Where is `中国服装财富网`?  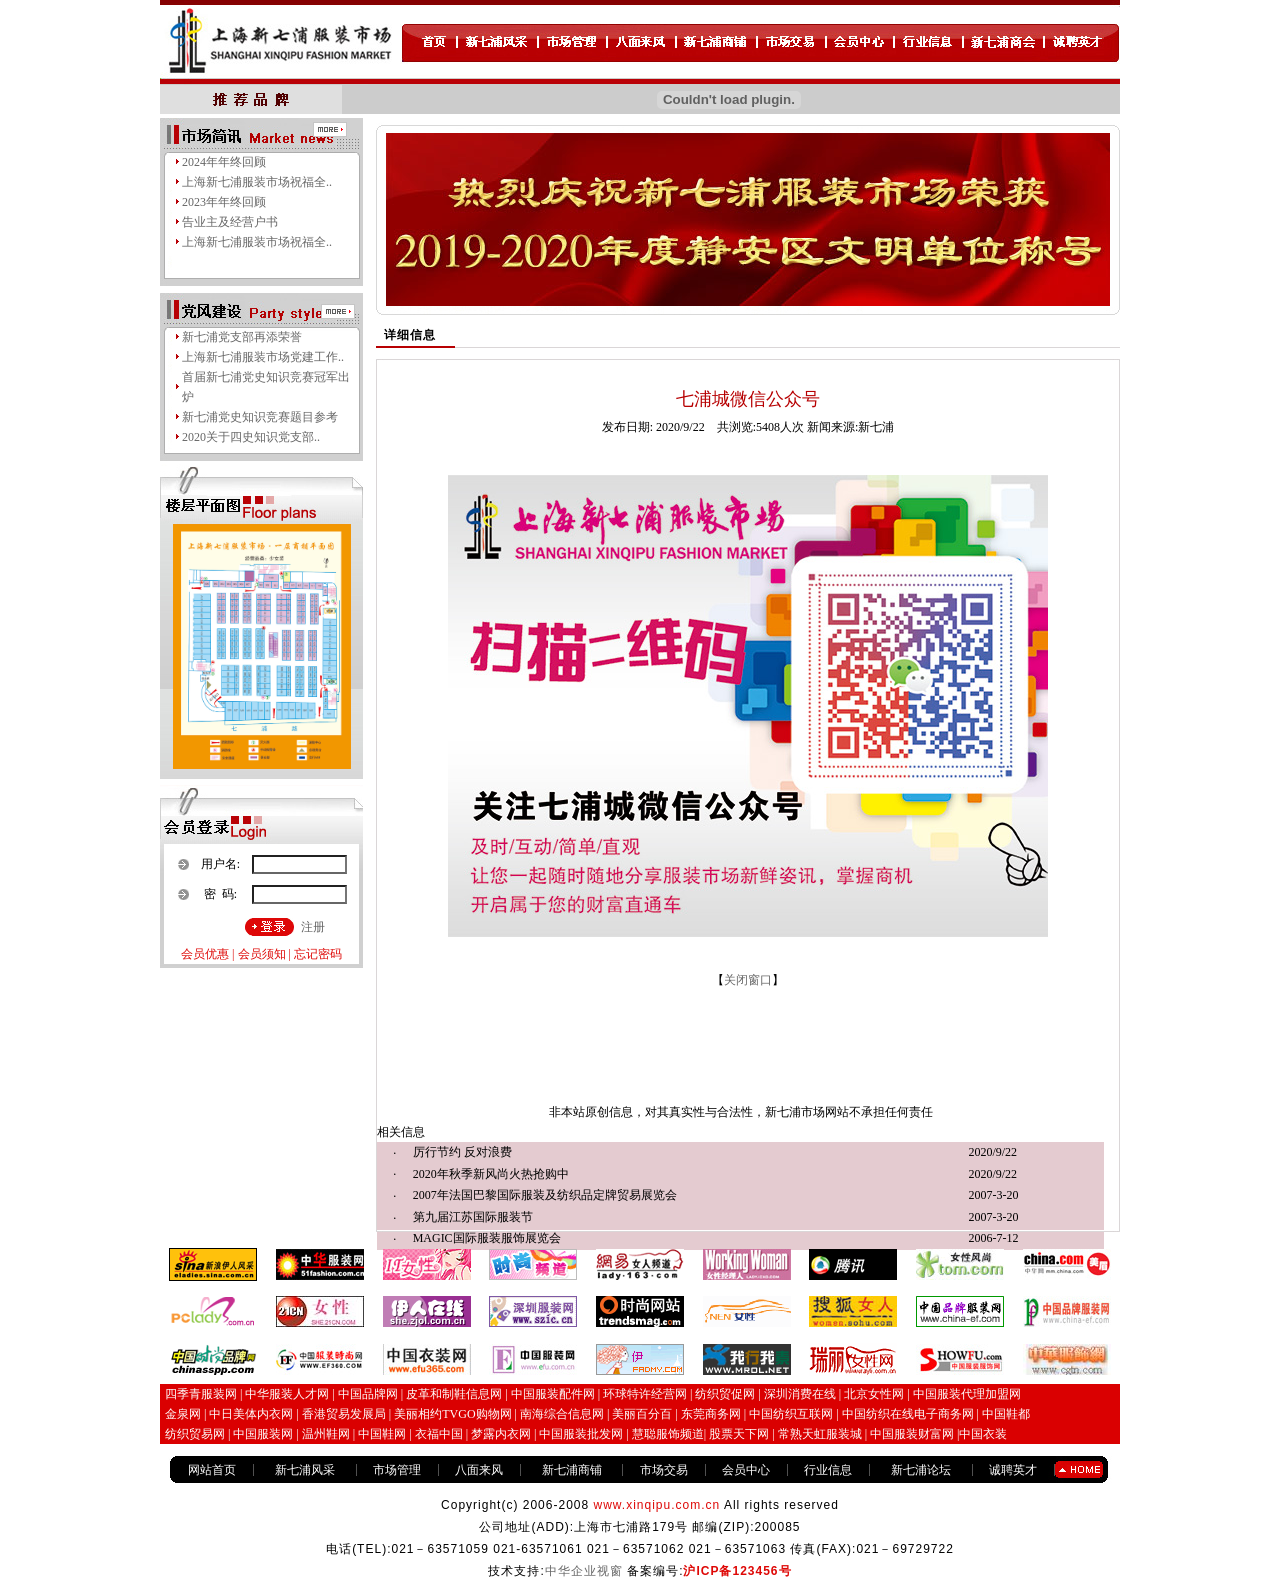
中国服装财富网 is located at coordinates (910, 1434).